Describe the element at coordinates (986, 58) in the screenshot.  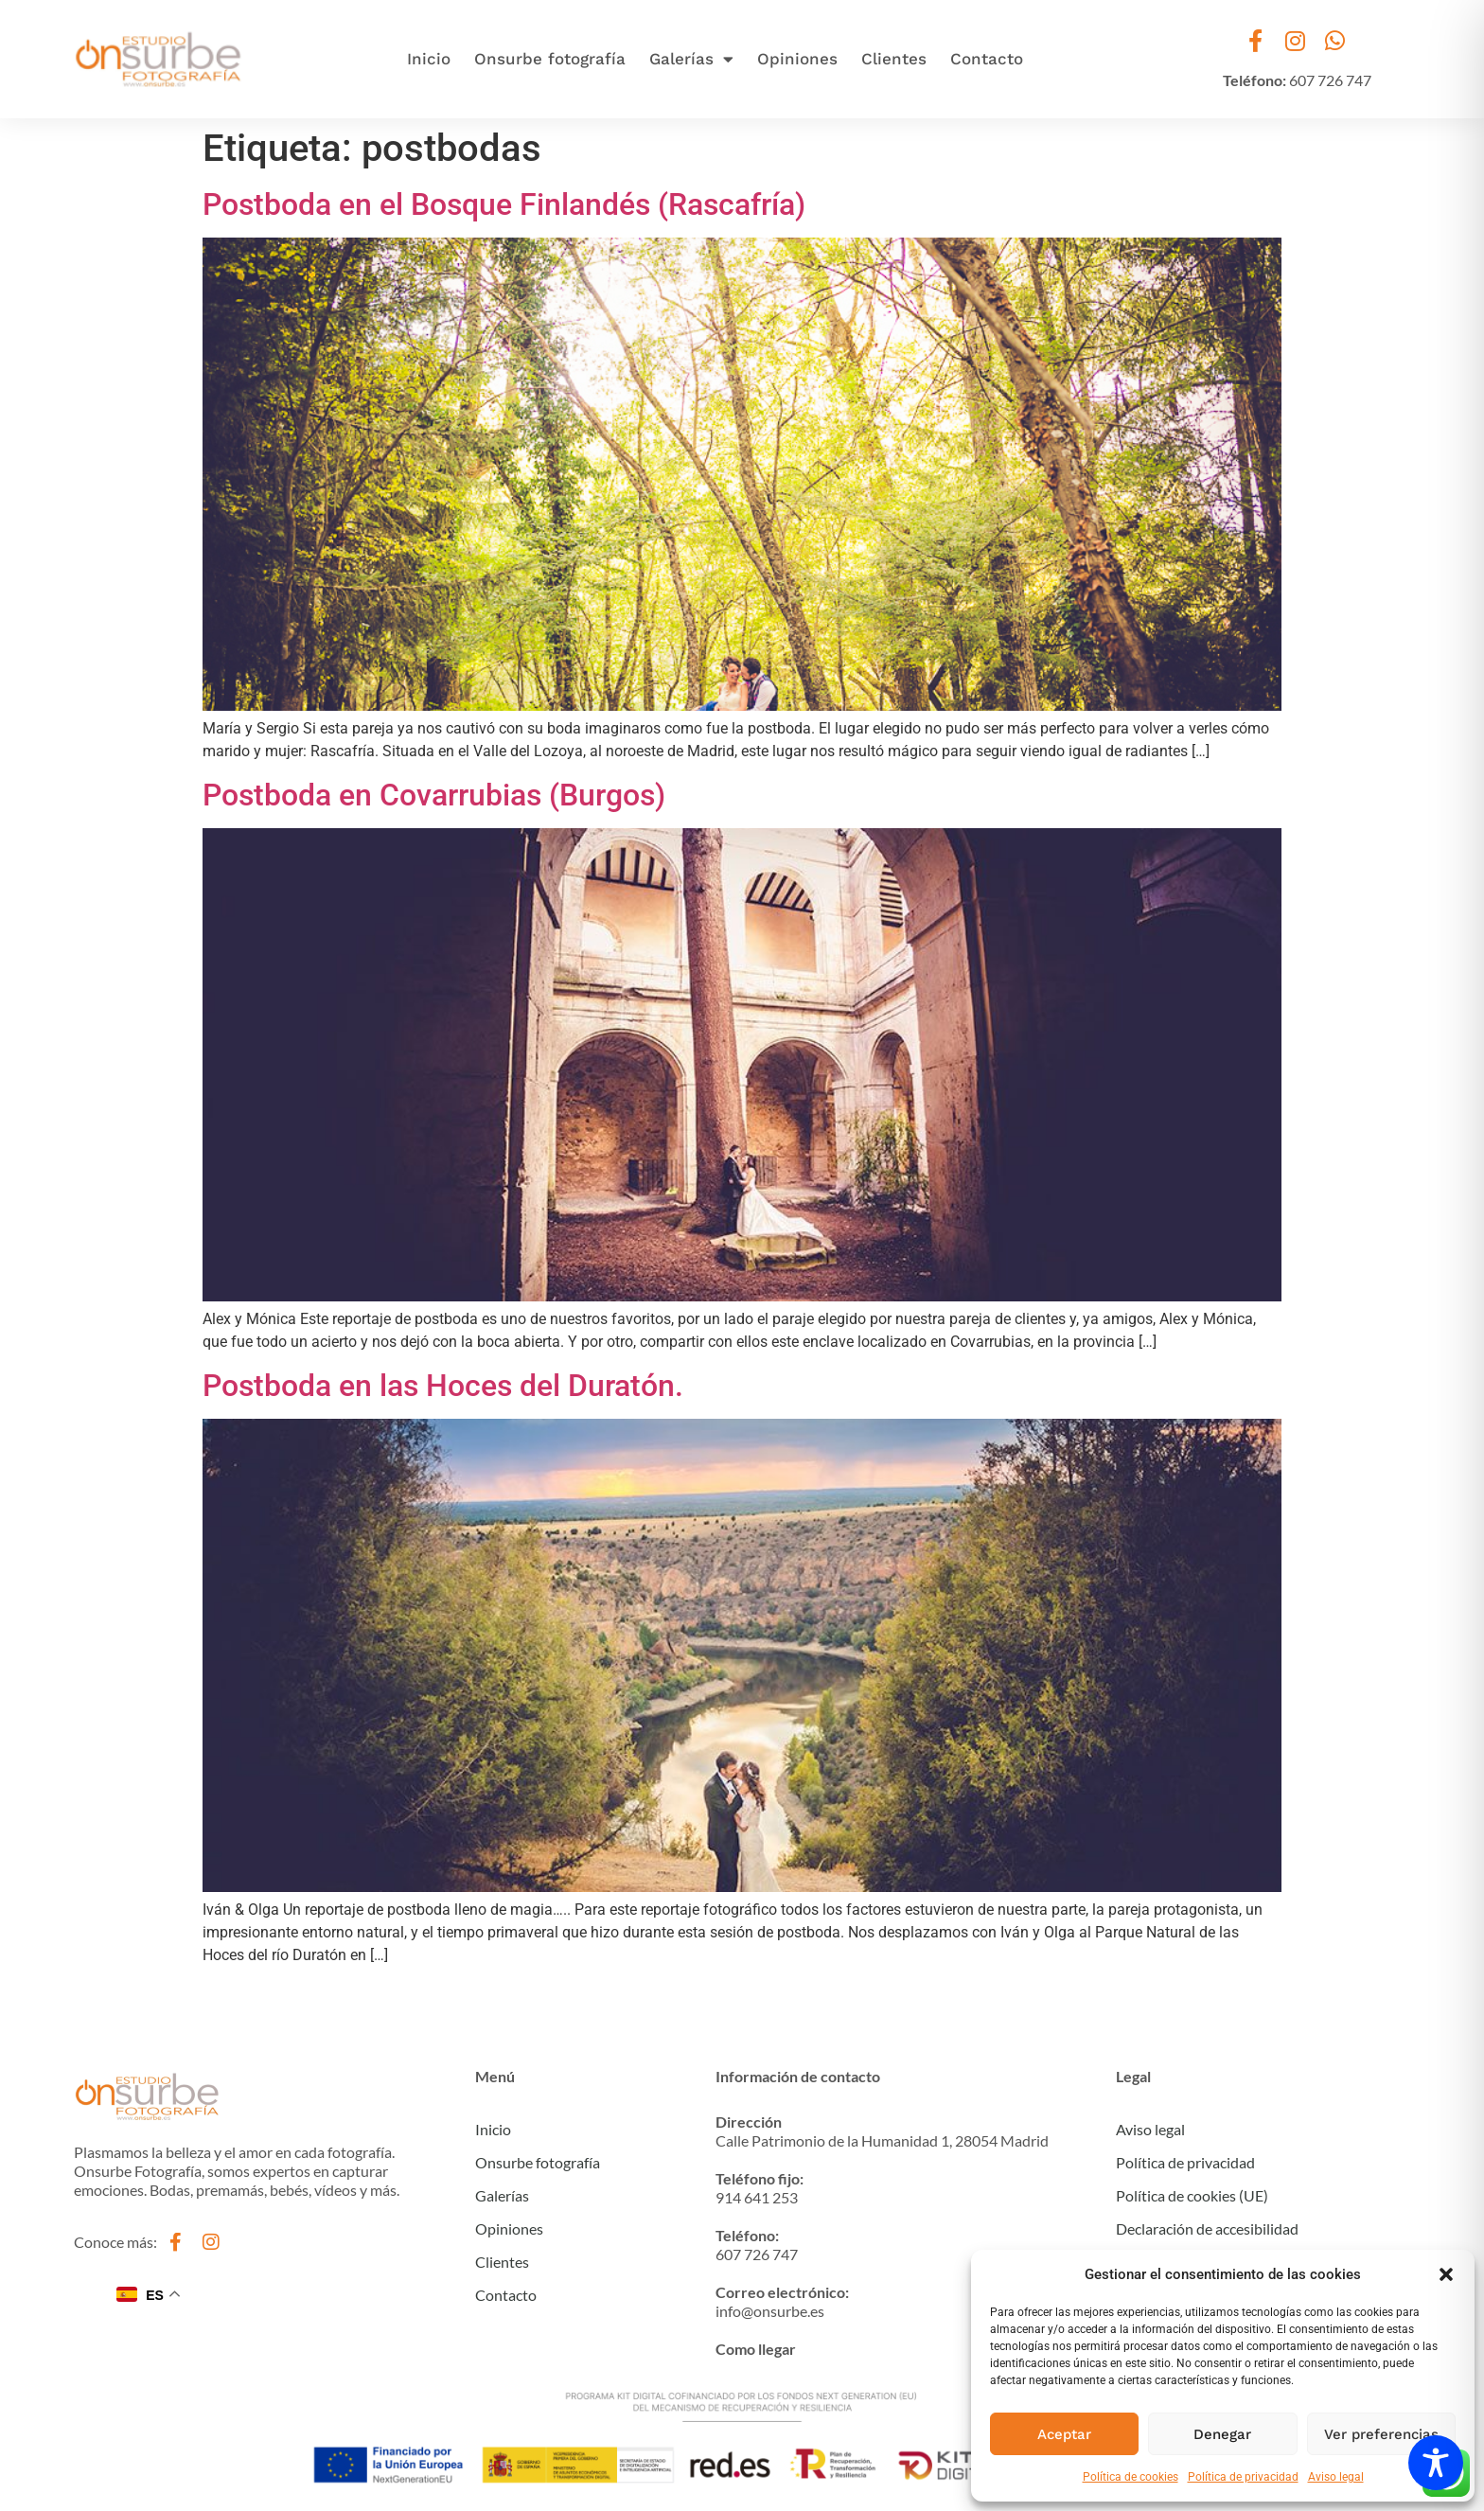
I see `Contacto` at that location.